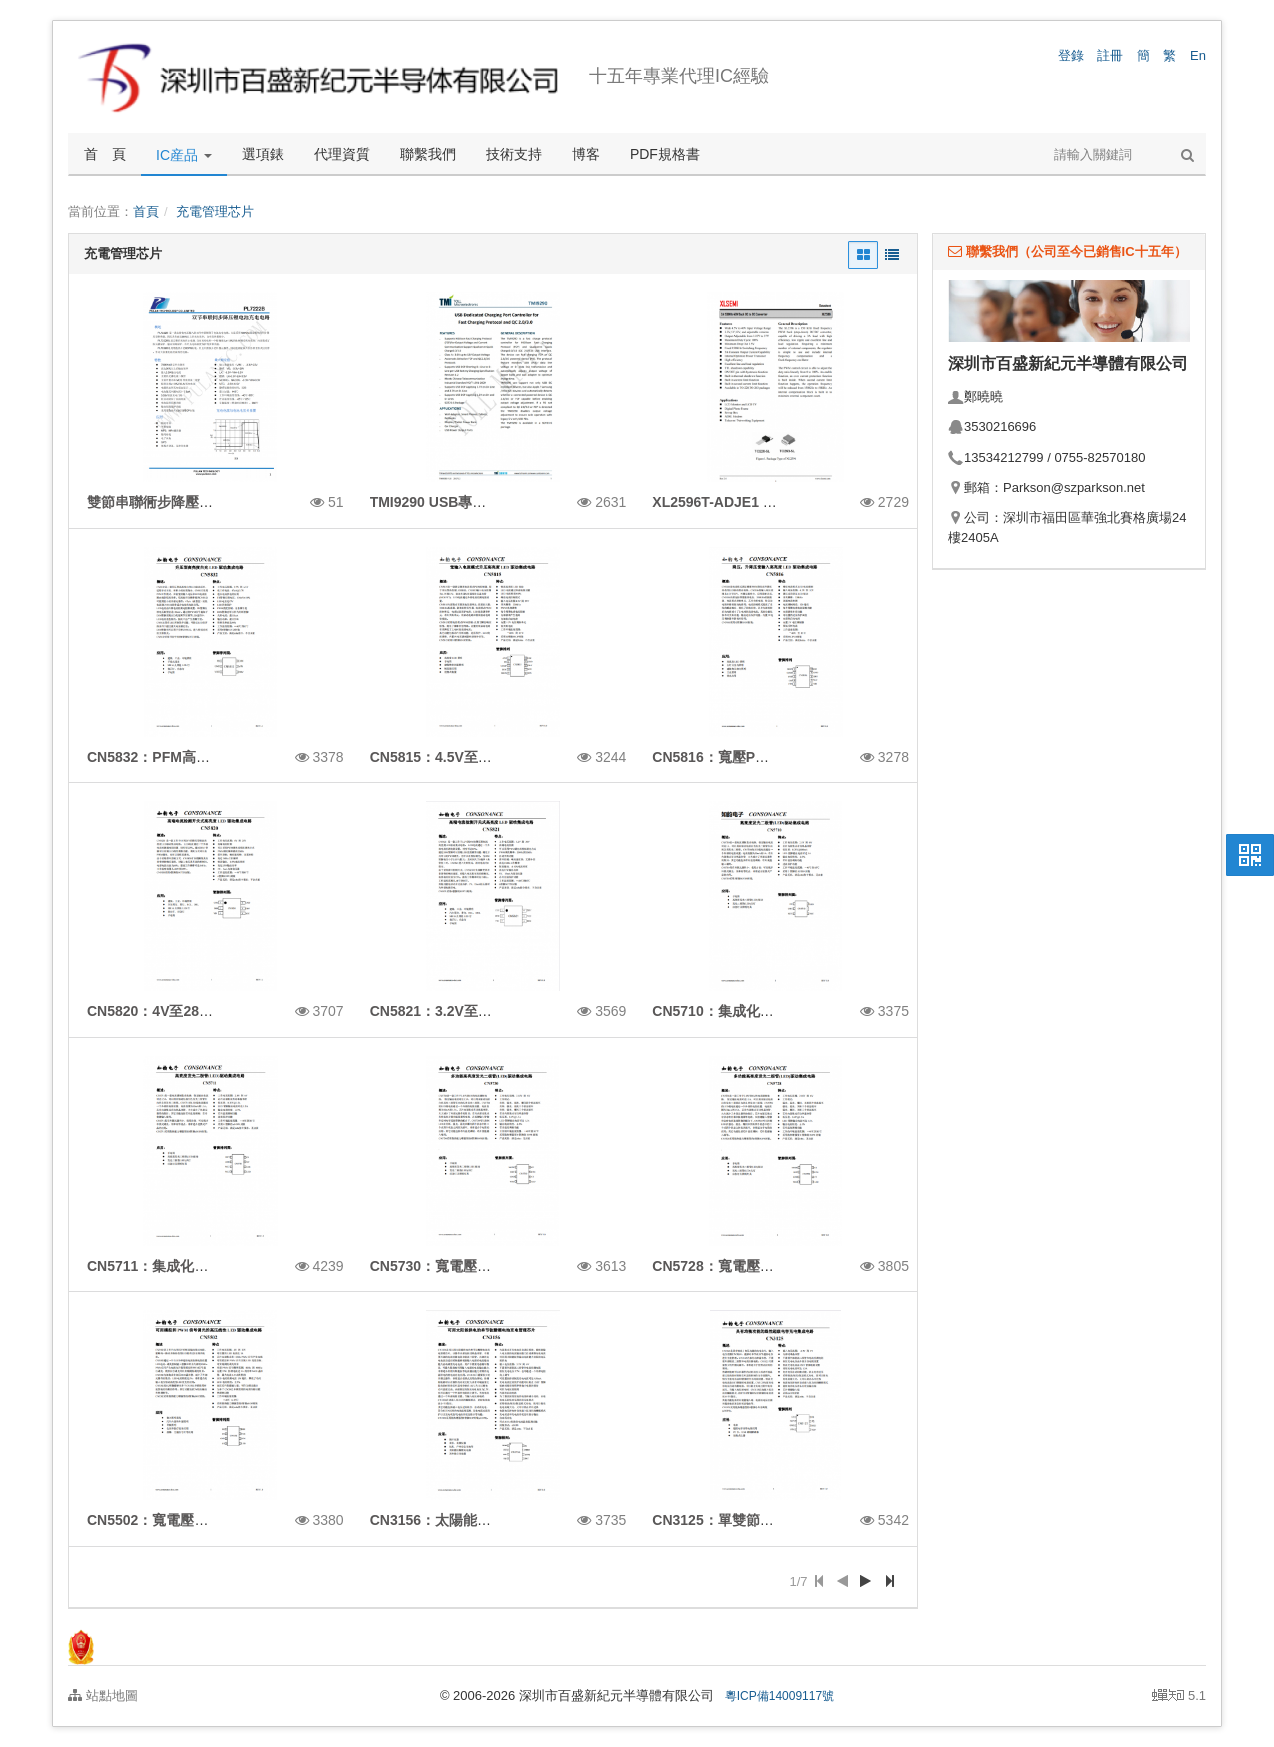 The height and width of the screenshot is (1747, 1274). Describe the element at coordinates (105, 154) in the screenshot. I see `首 頁` at that location.